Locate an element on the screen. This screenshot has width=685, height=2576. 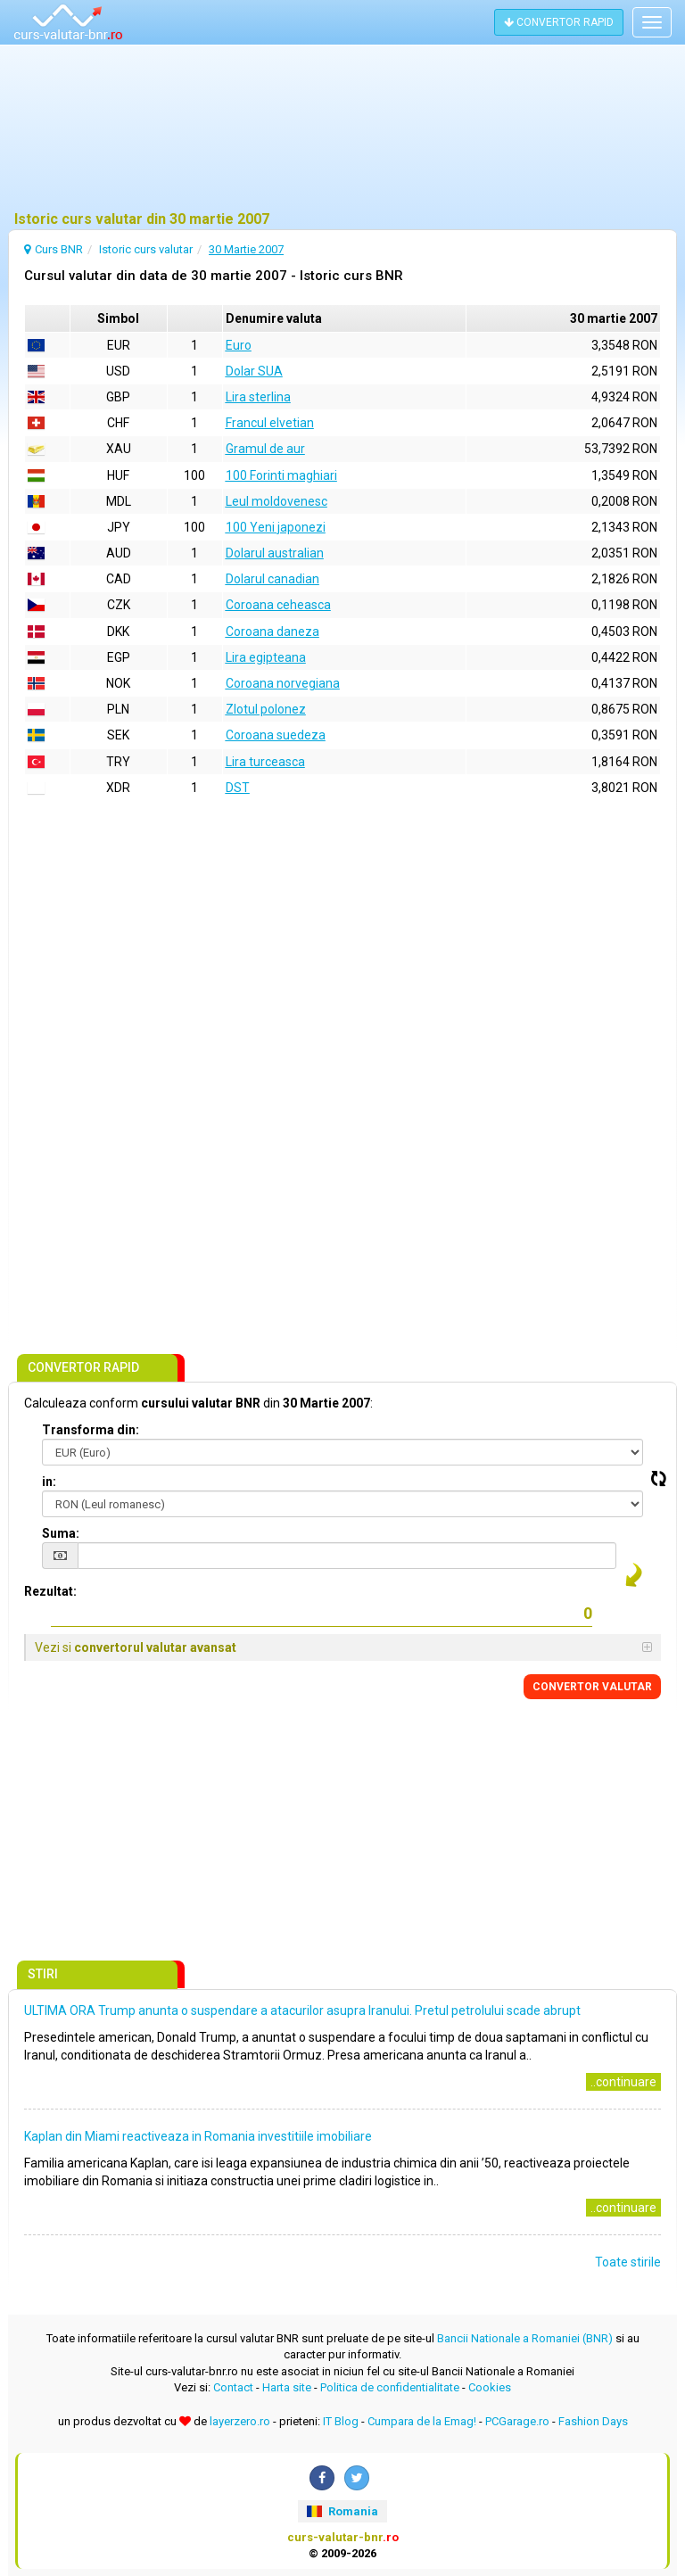
Kaplan din Miami reactiveaza in Romania investitiile imobiliare is located at coordinates (198, 2136).